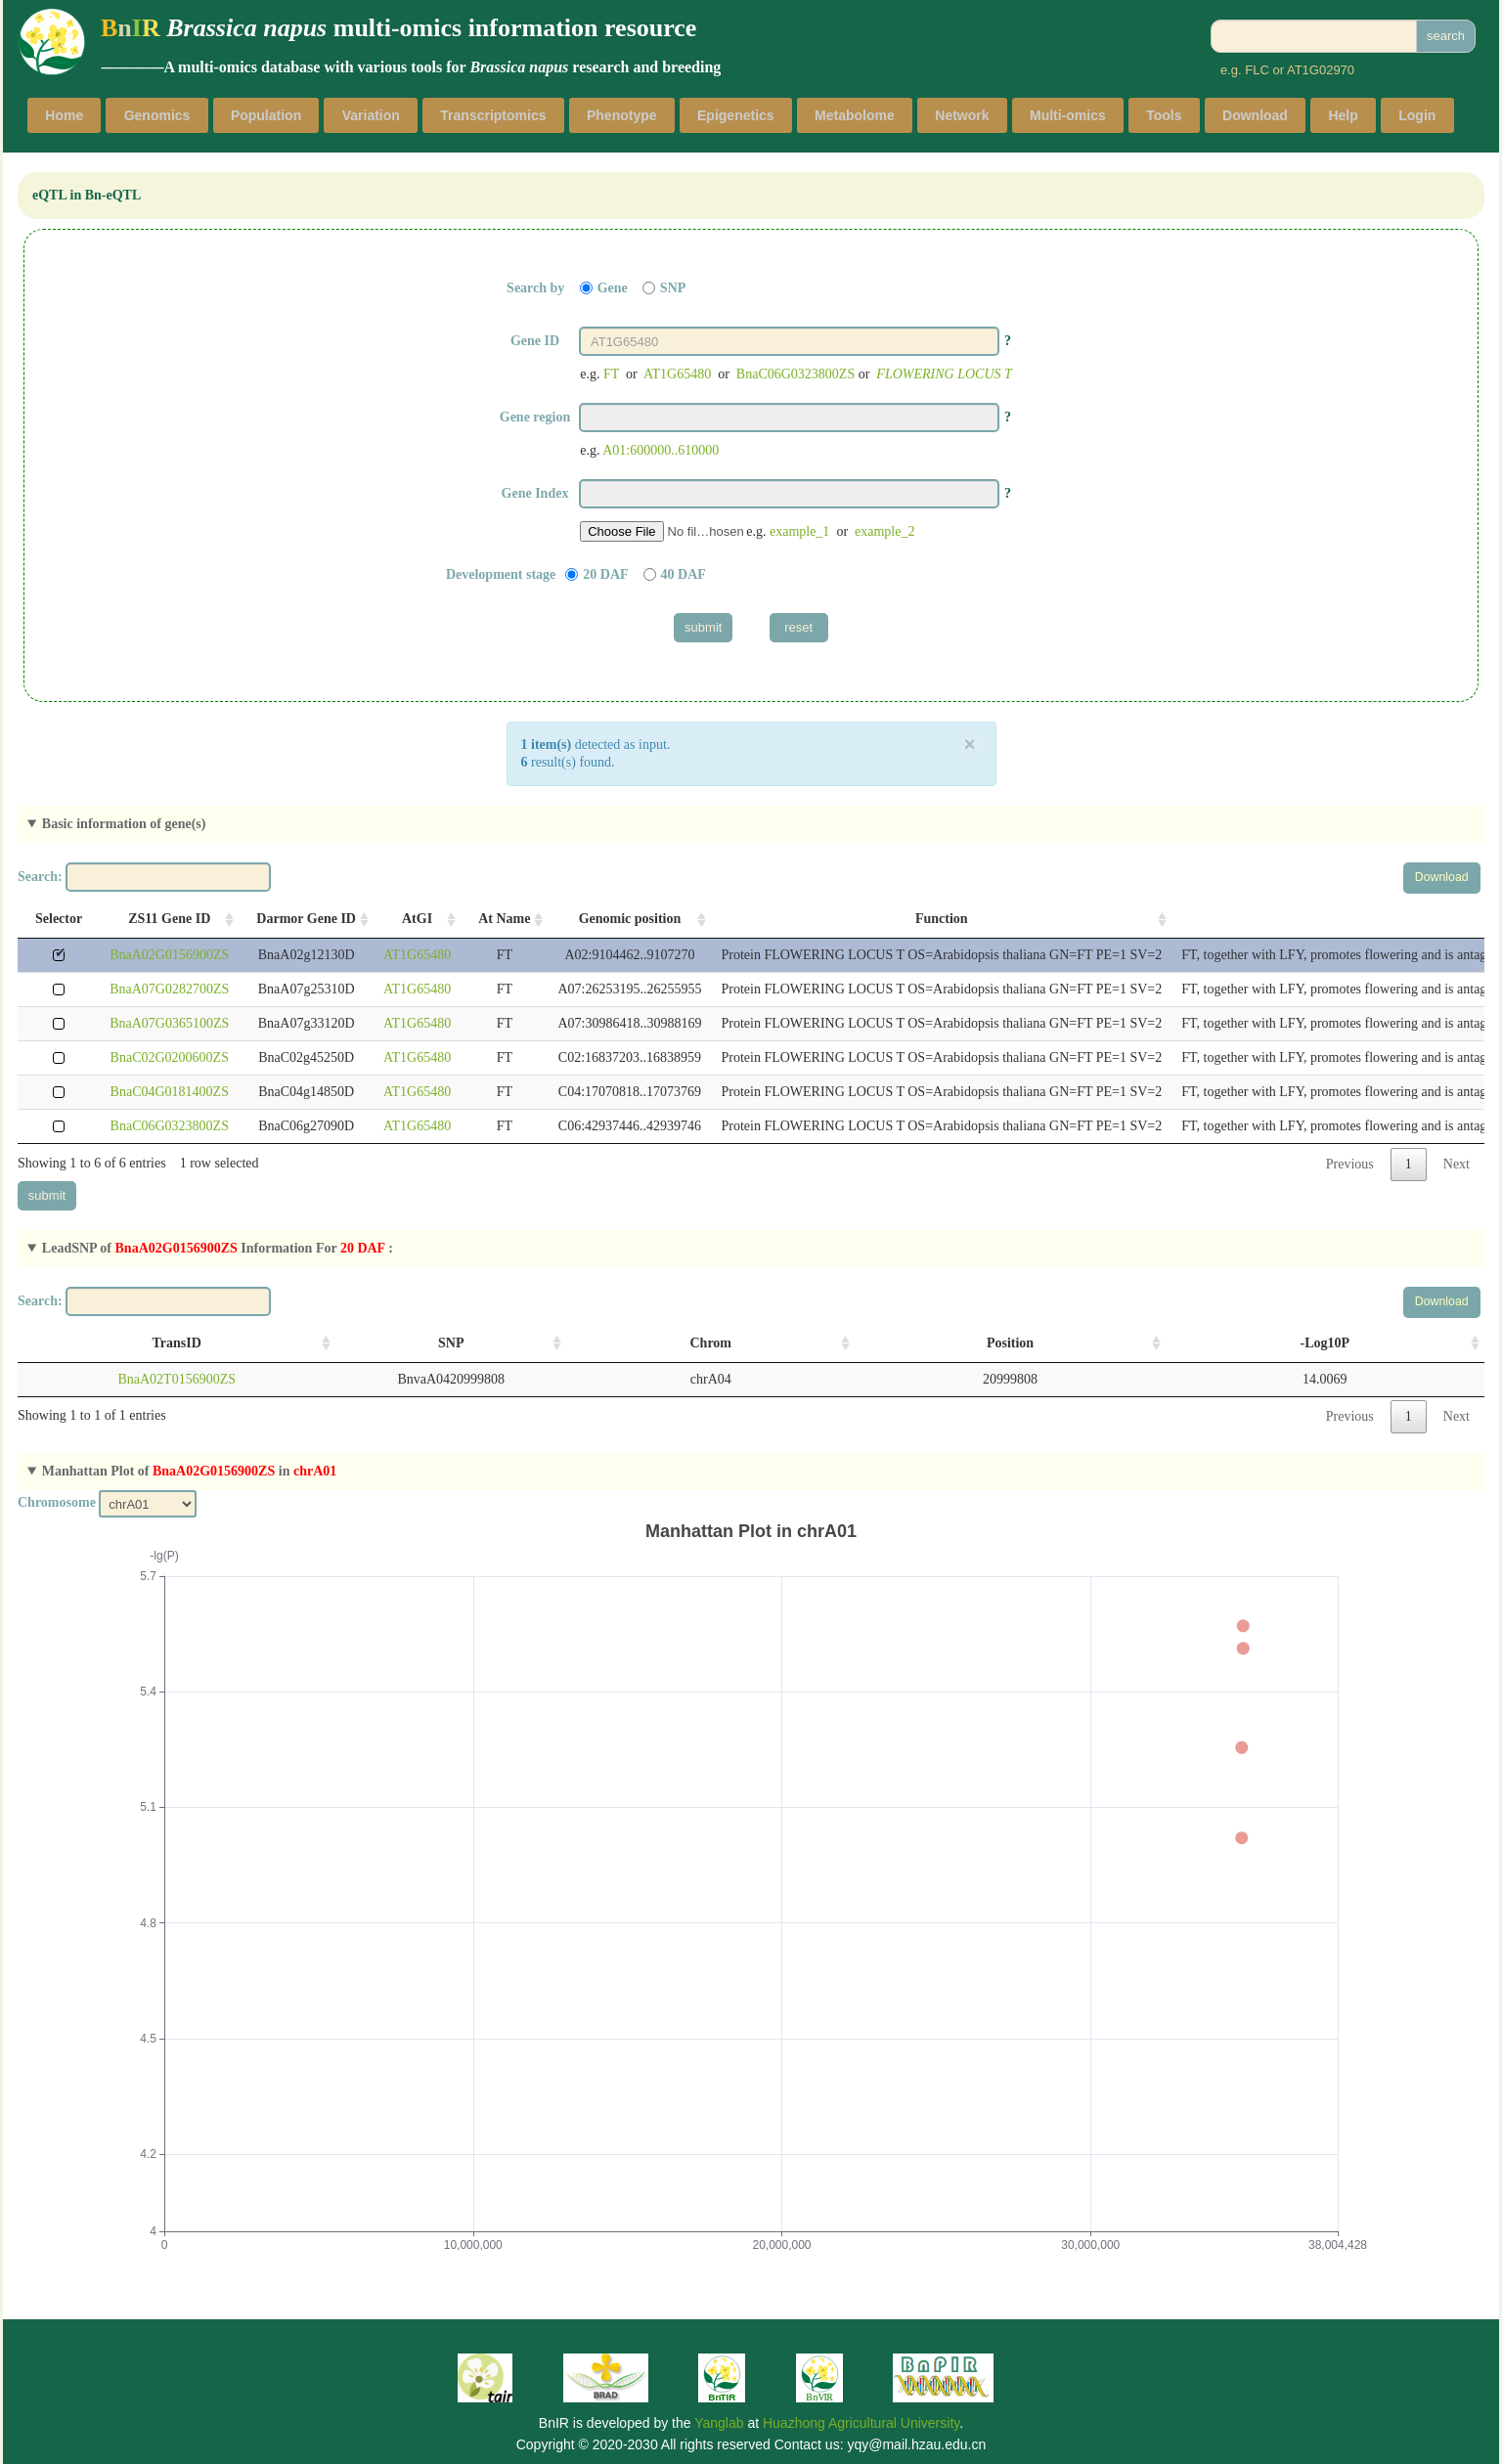 The image size is (1502, 2464). Describe the element at coordinates (535, 288) in the screenshot. I see `Search by` at that location.